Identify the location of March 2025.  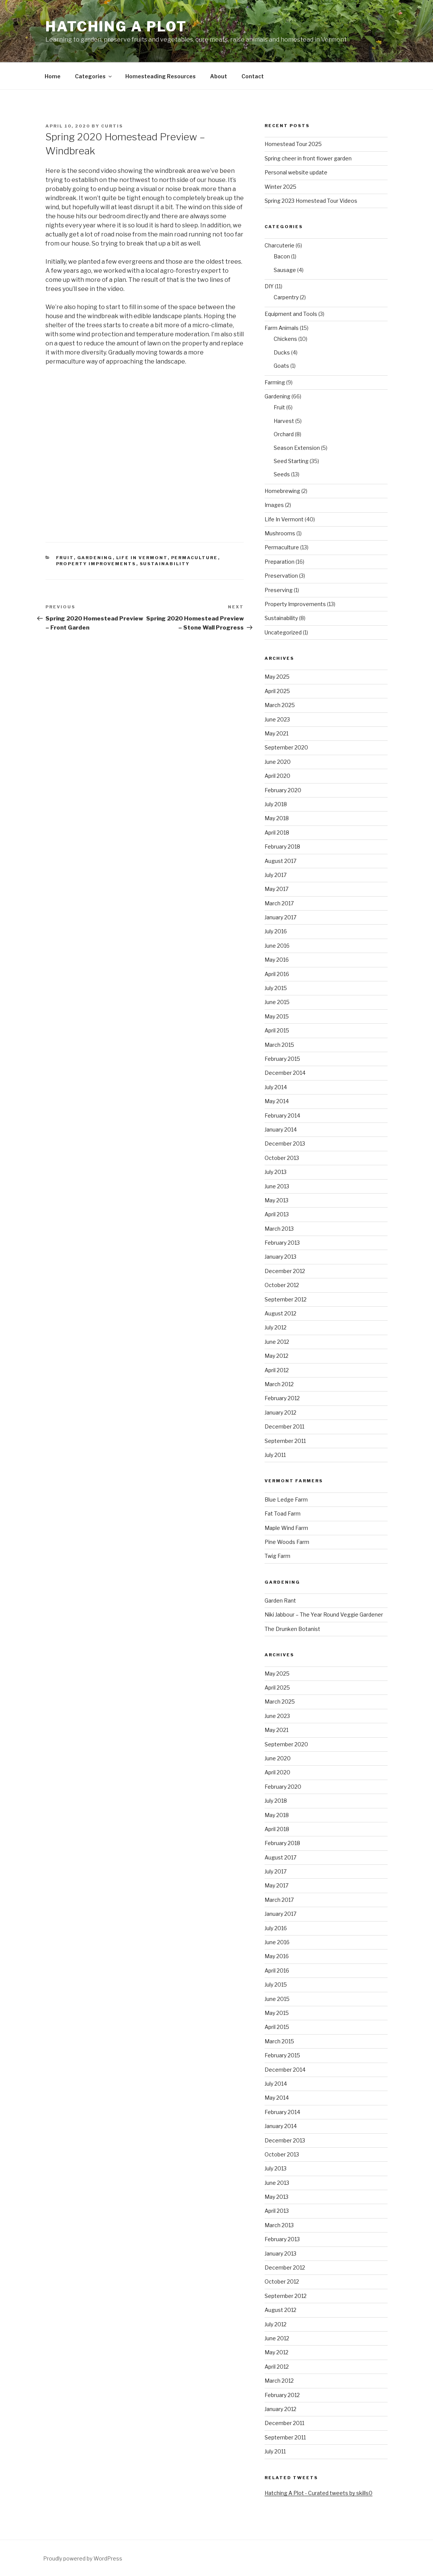
(280, 705).